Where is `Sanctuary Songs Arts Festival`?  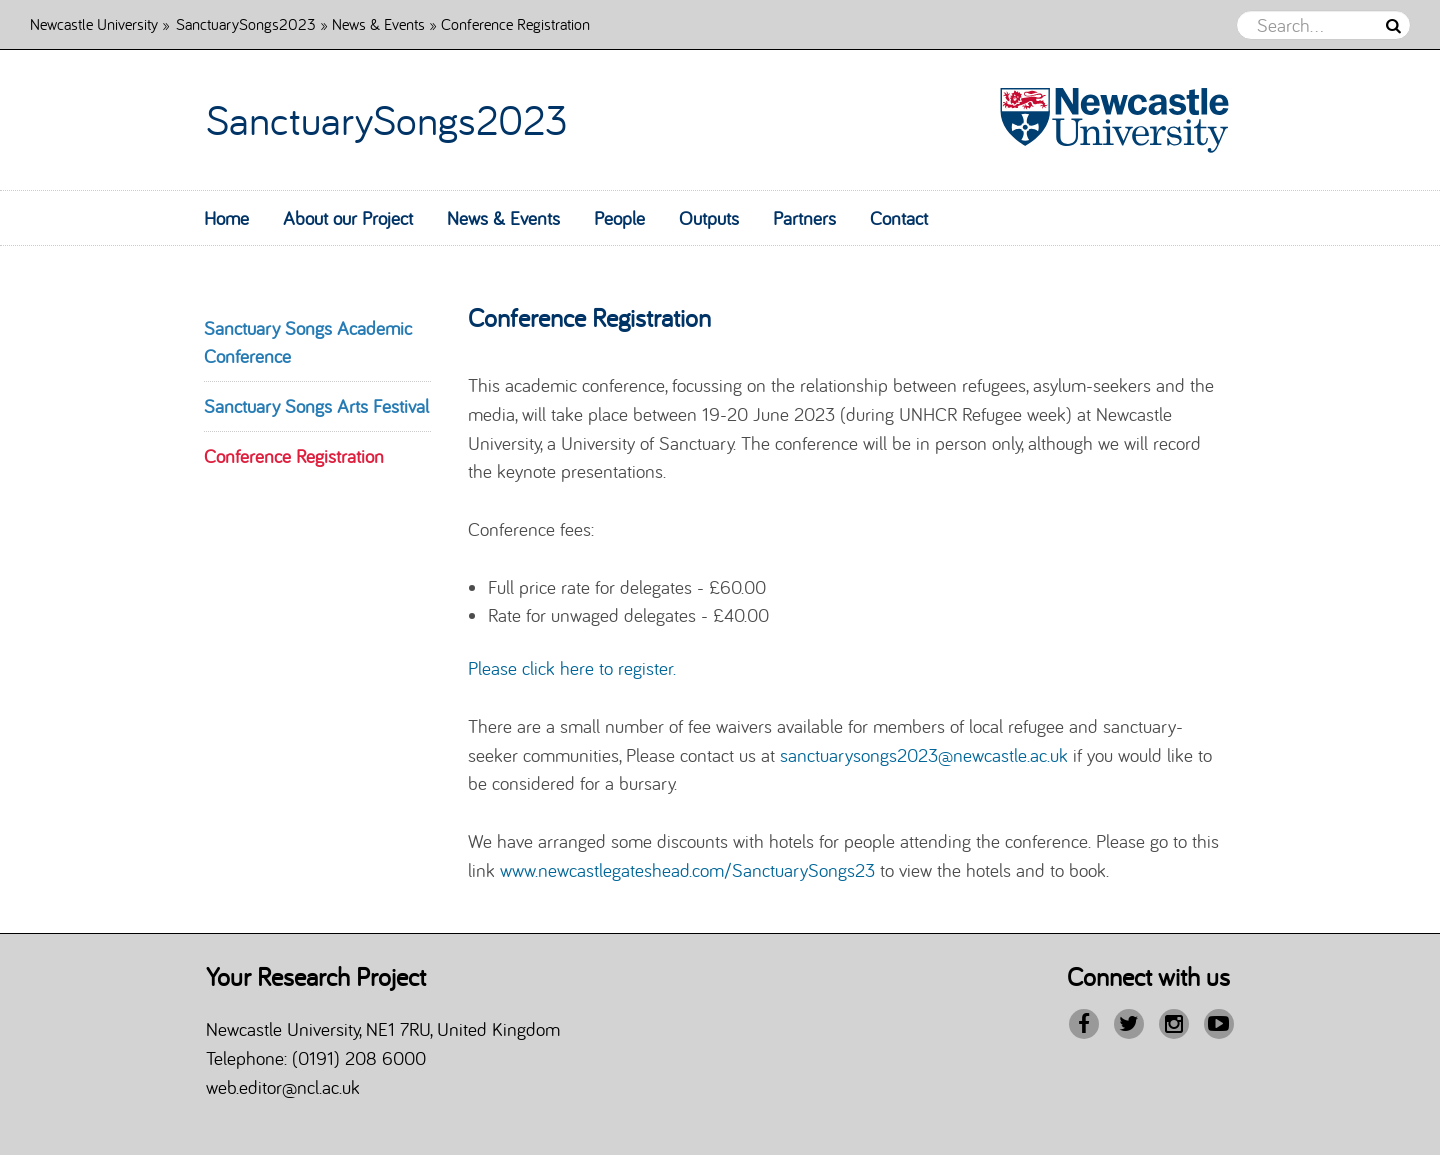 Sanctuary Songs Arts Festival is located at coordinates (316, 406).